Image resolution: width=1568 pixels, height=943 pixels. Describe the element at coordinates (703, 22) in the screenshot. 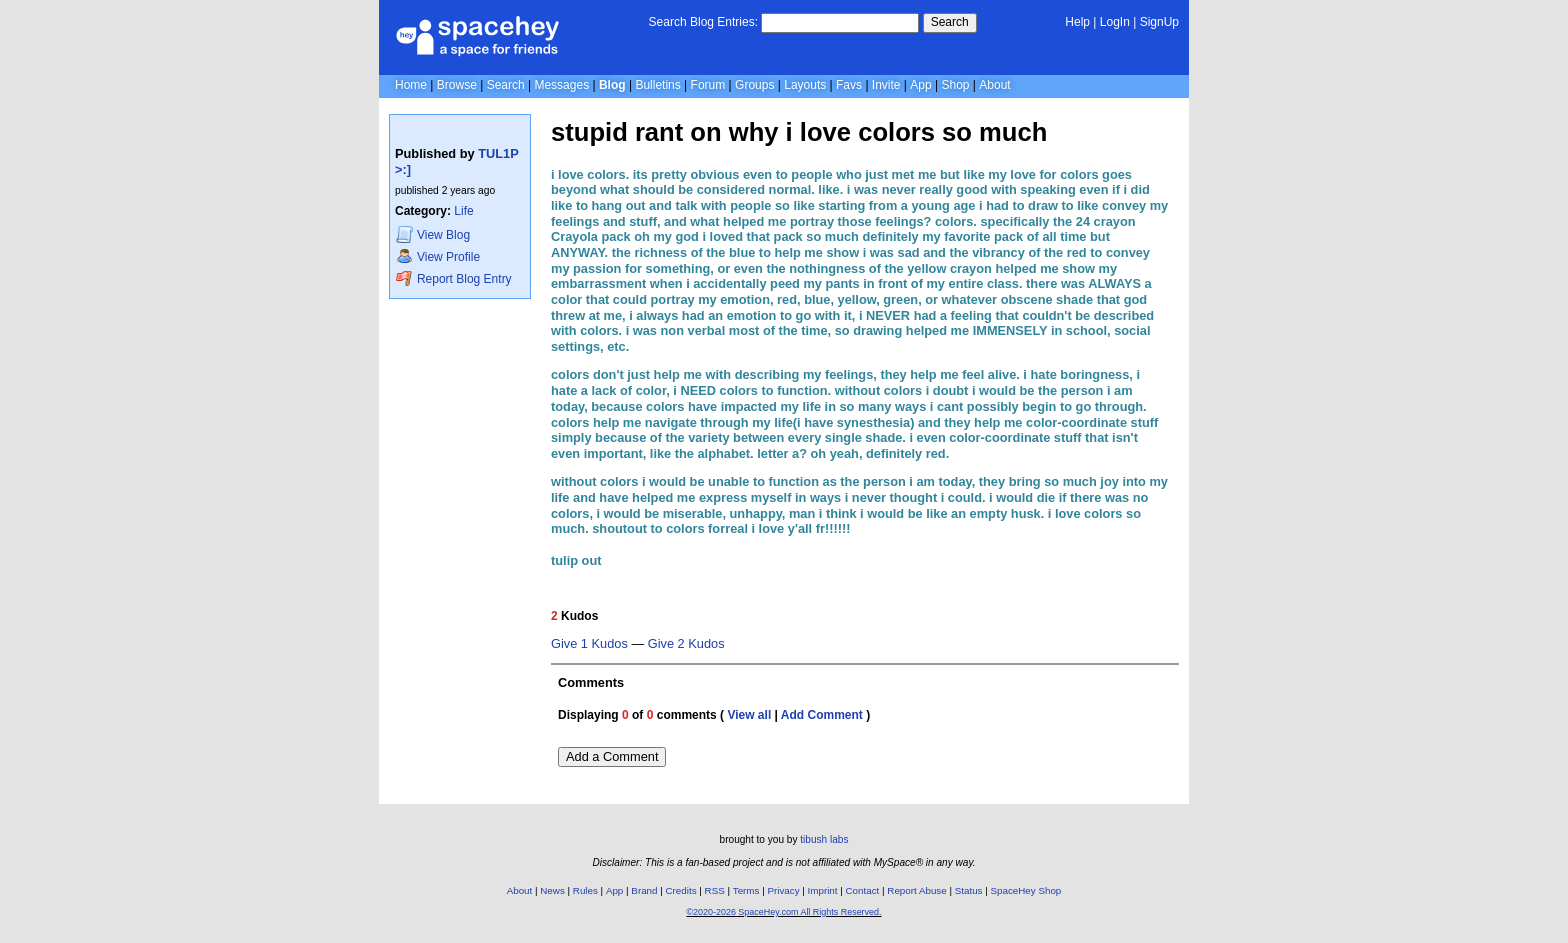

I see `Search Blog Entries:` at that location.